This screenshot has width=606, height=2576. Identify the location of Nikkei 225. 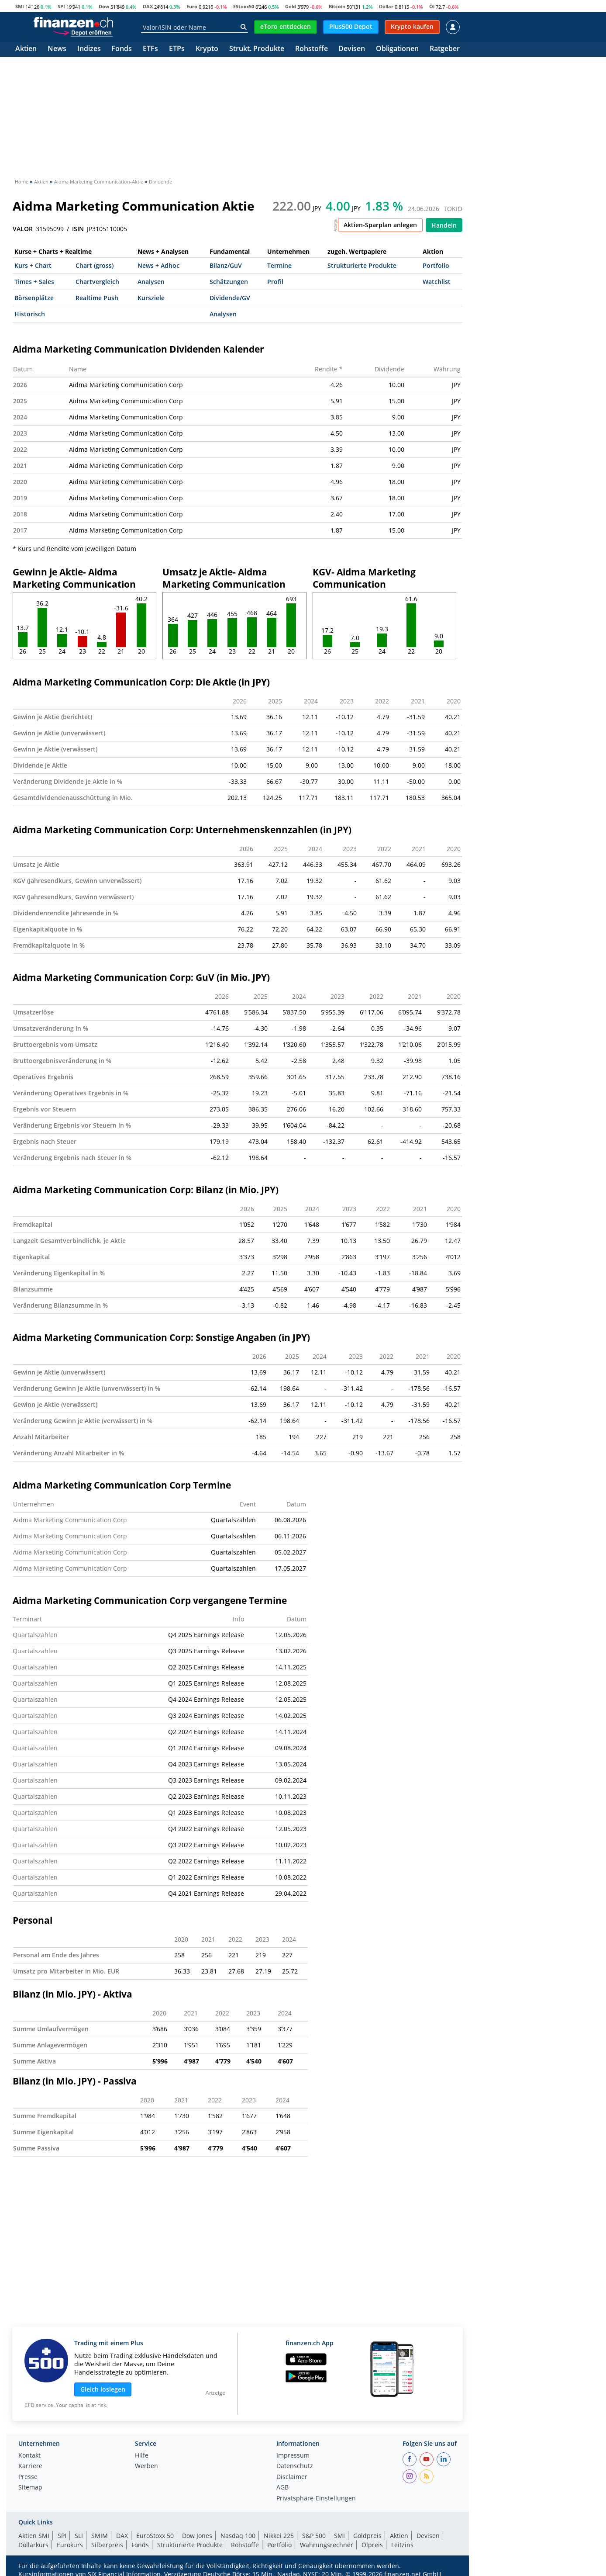
(279, 2535).